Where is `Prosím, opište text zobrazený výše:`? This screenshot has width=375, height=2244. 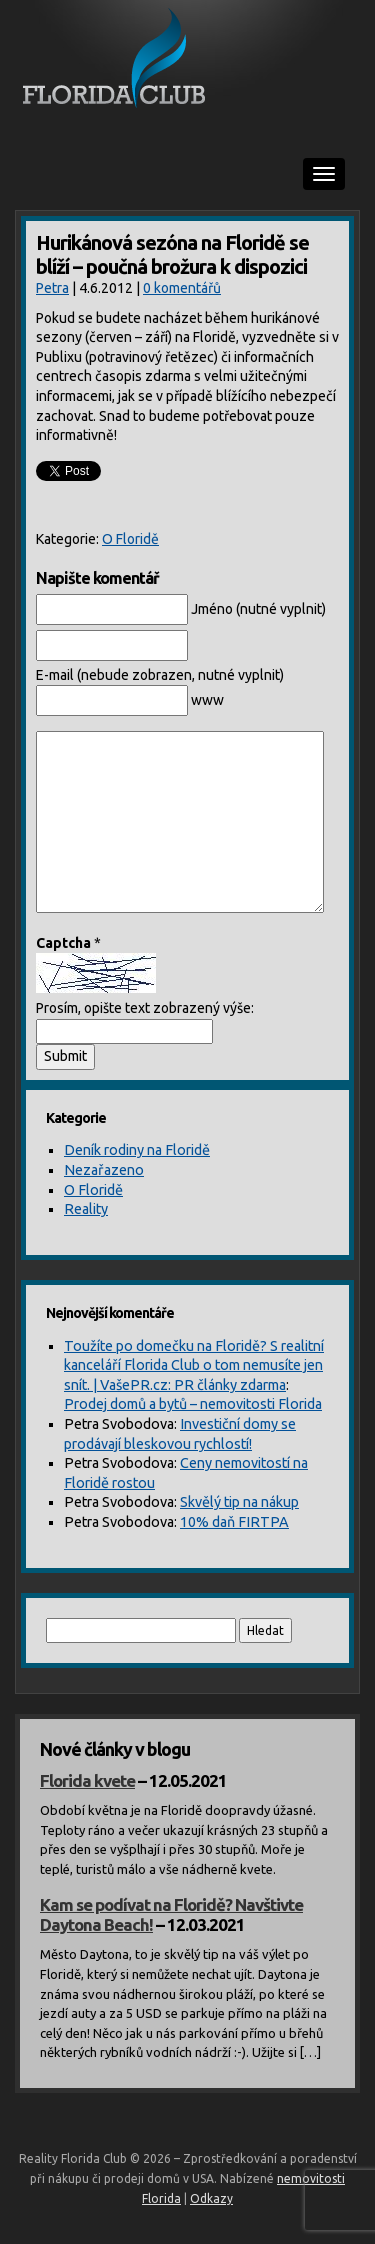
Prosím, opište text zobrazený výše: is located at coordinates (145, 1008).